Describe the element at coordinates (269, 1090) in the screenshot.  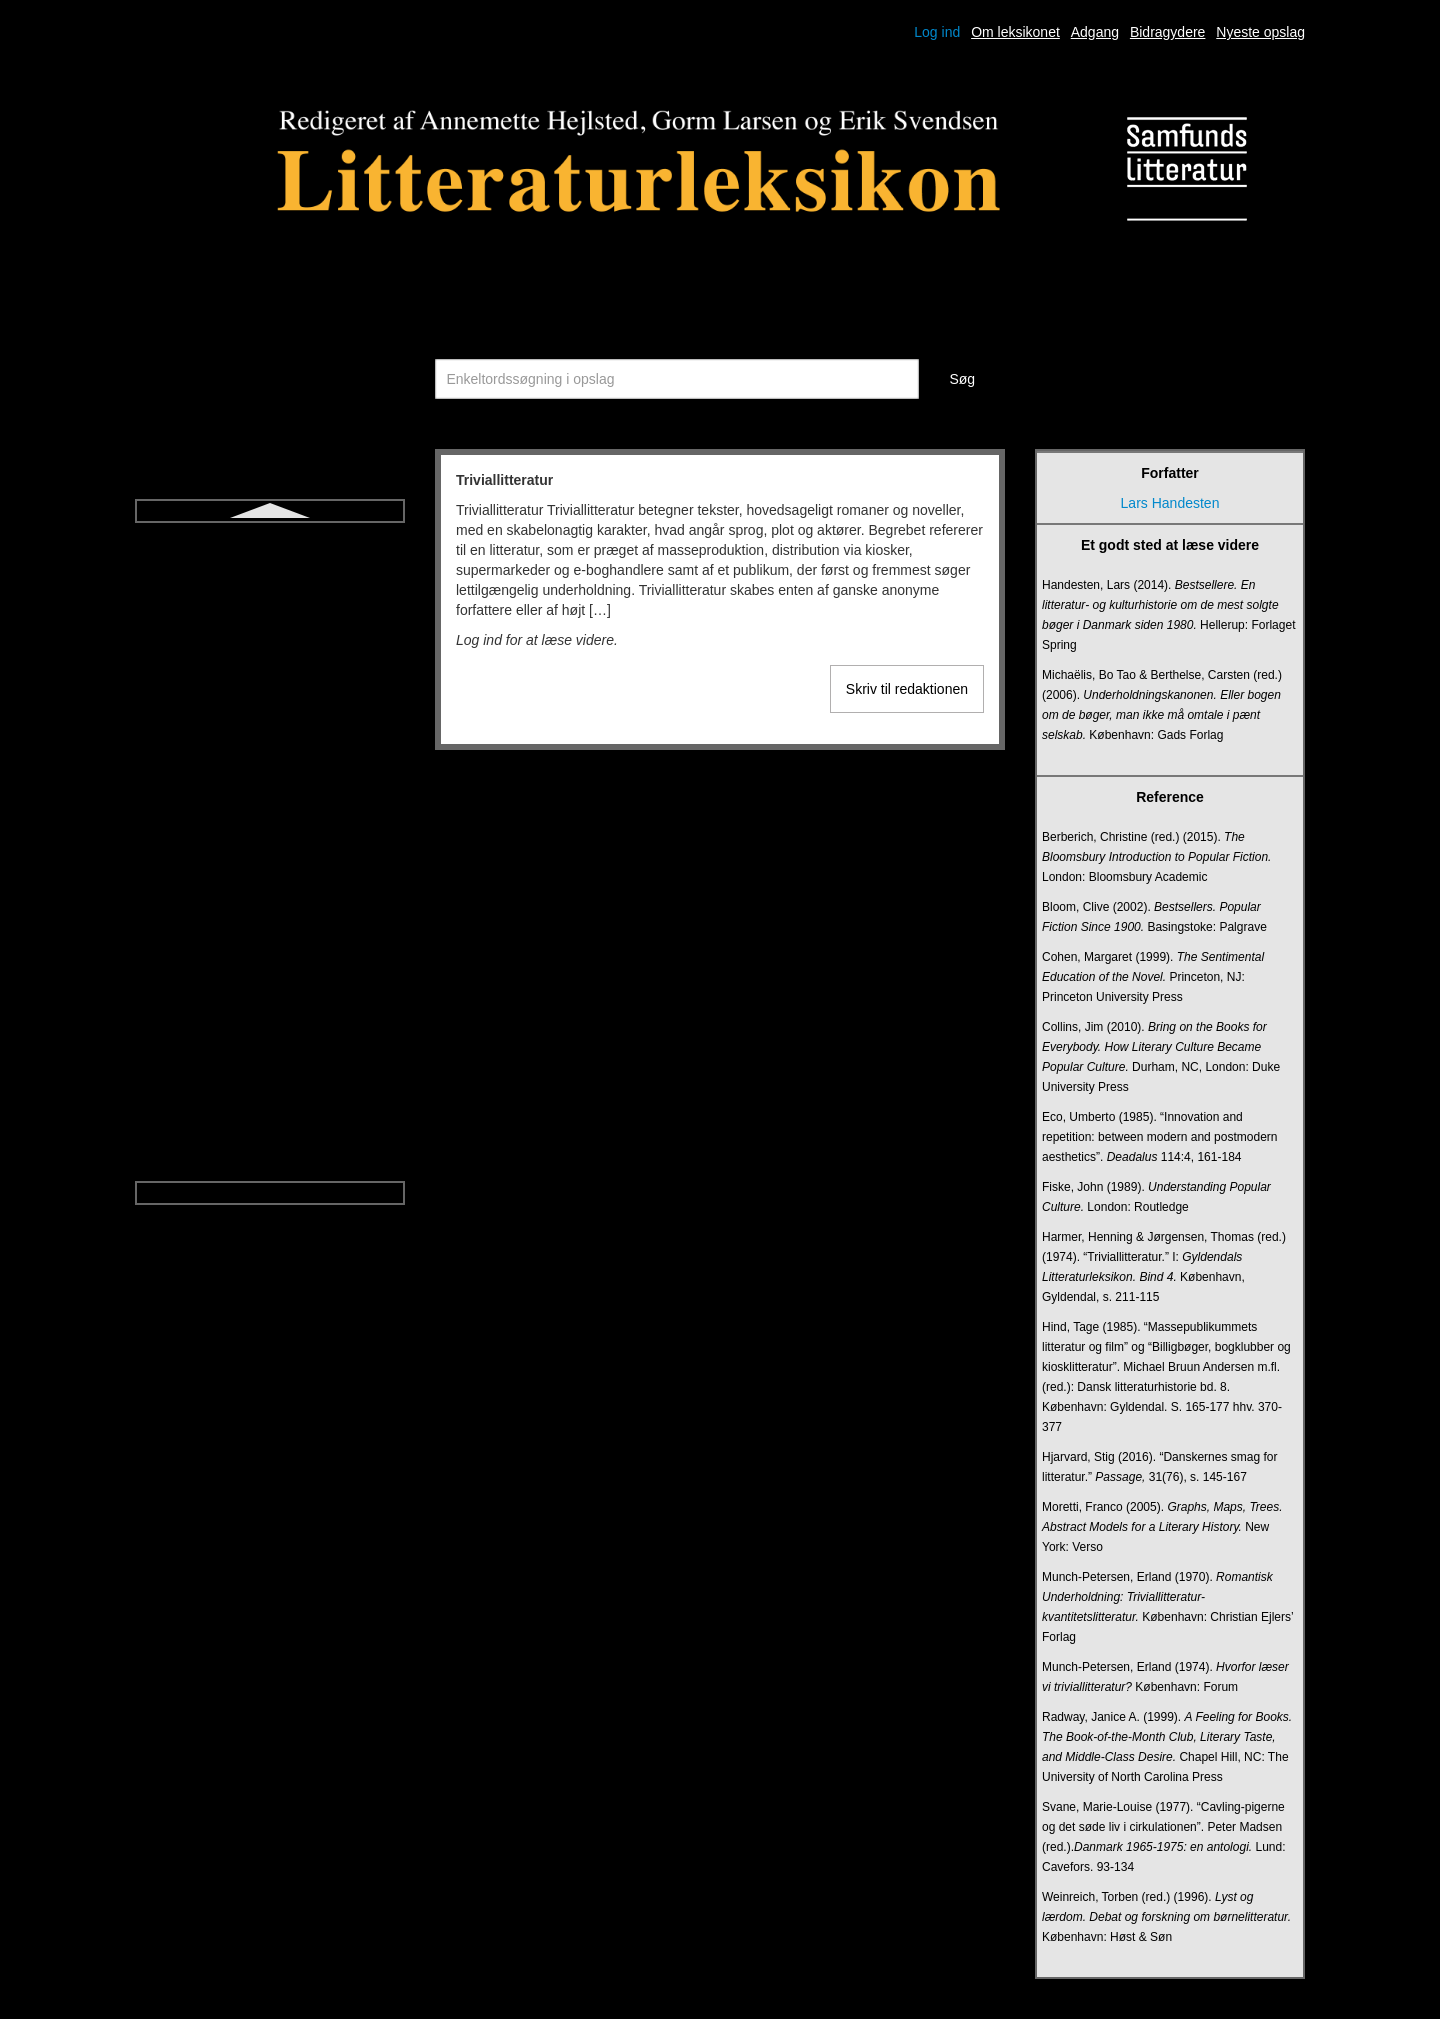
I see `Young adult` at that location.